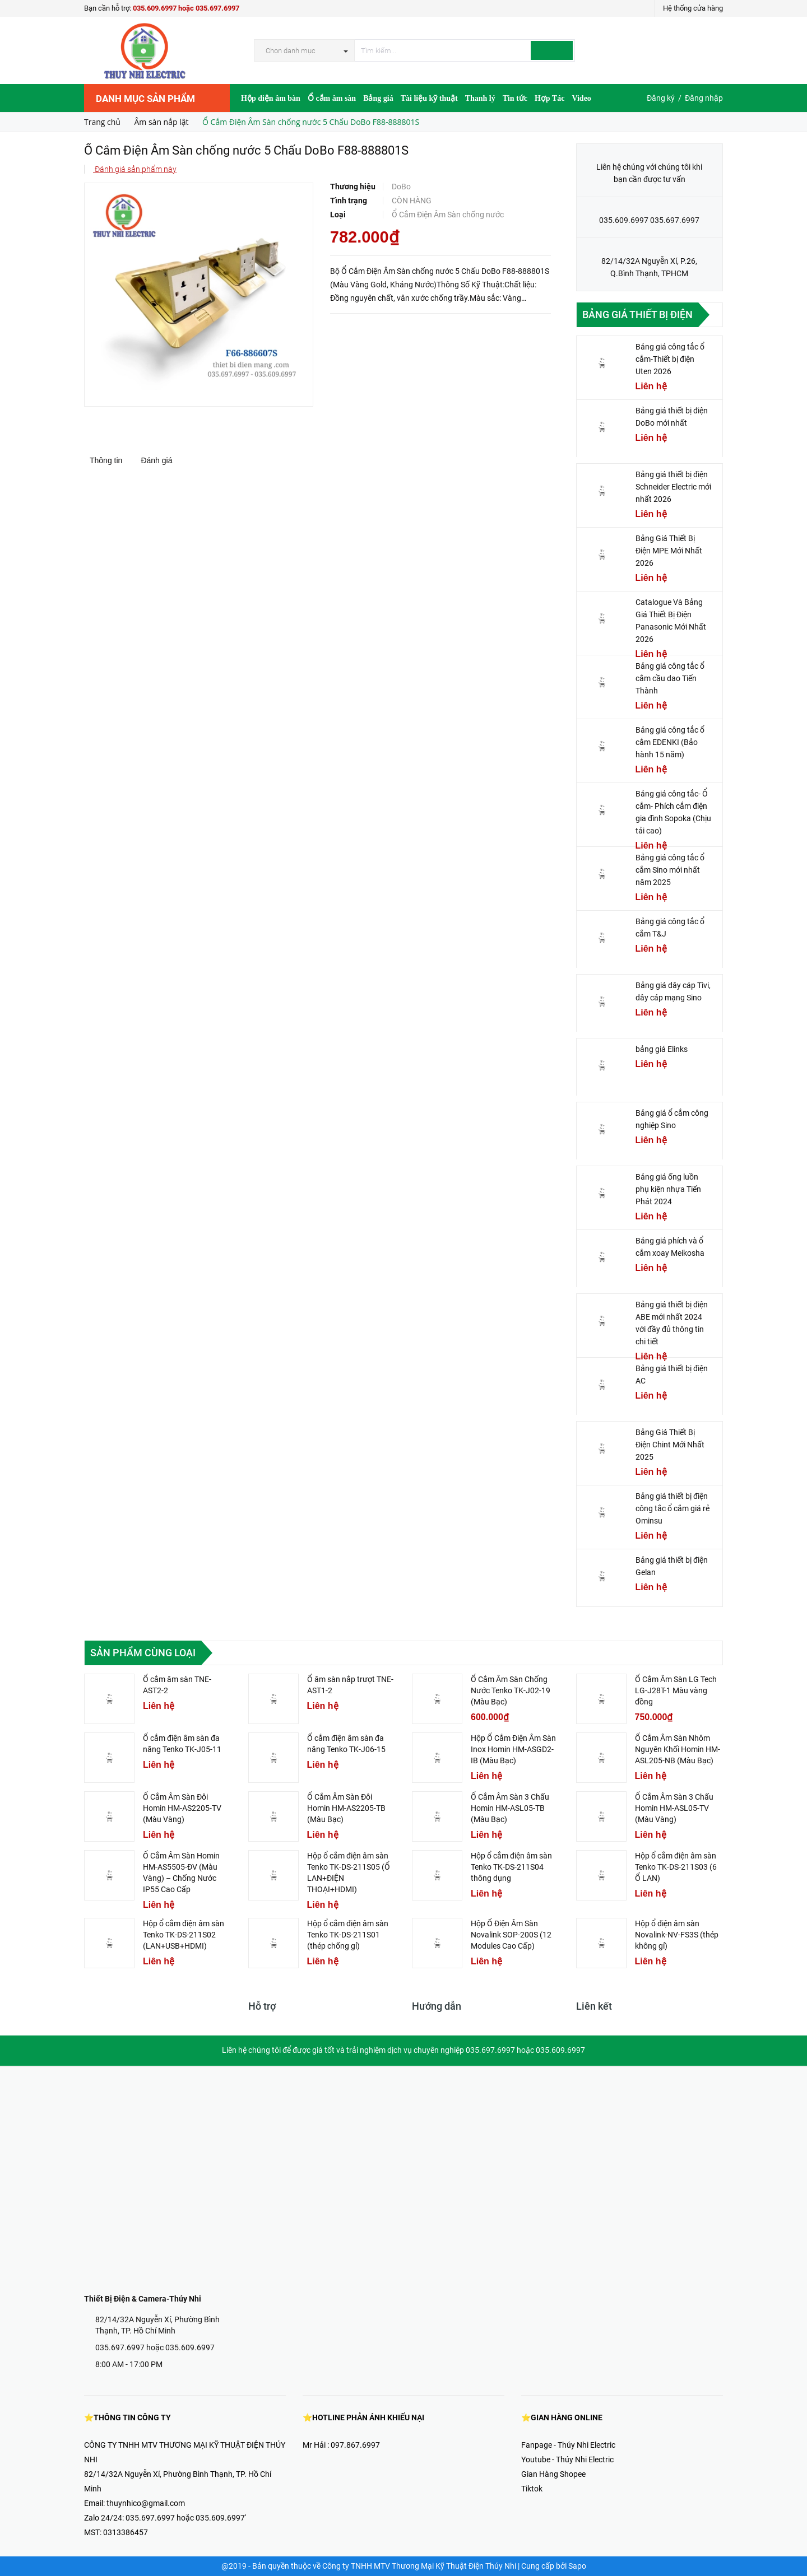 The height and width of the screenshot is (2576, 807). I want to click on Hợp Tác, so click(549, 98).